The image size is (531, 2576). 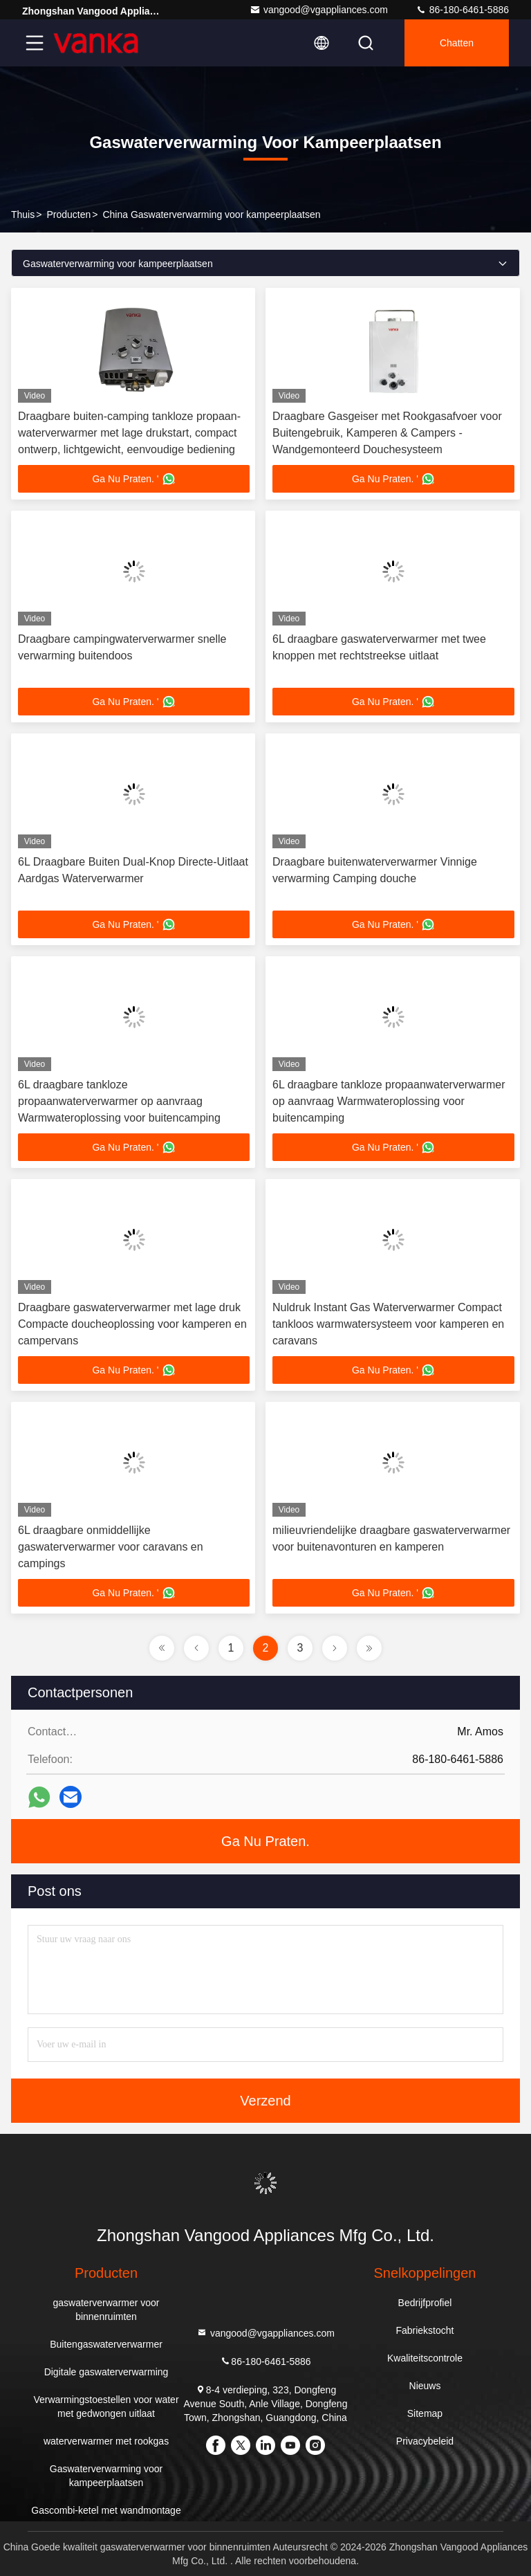 I want to click on Nieuws, so click(x=425, y=2385).